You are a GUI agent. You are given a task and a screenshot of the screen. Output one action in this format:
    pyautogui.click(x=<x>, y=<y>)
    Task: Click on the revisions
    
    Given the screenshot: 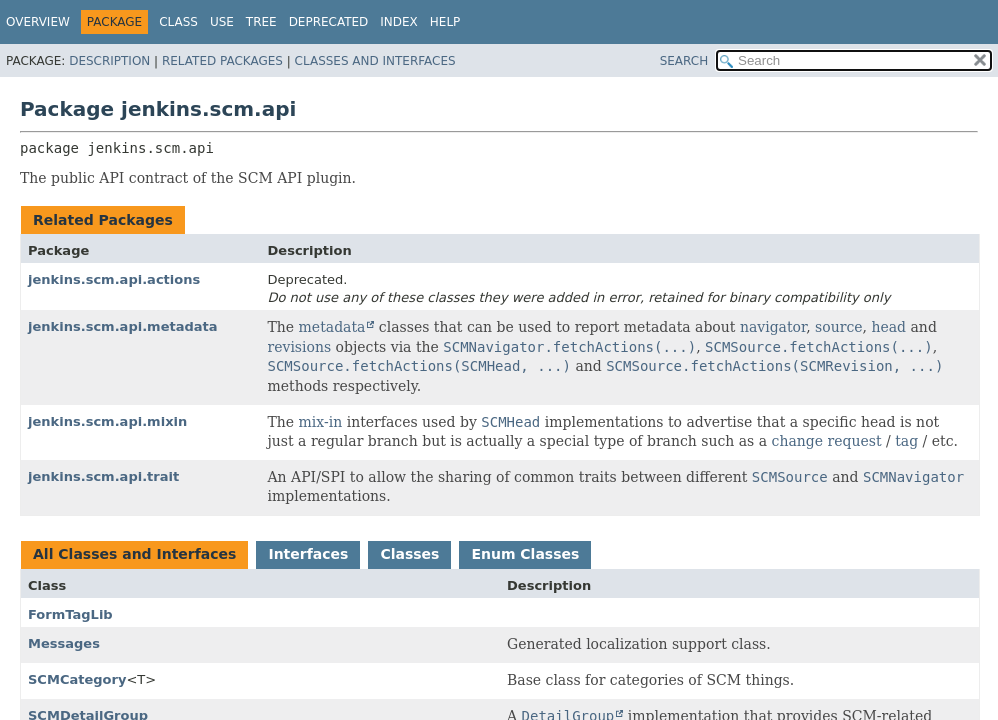 What is the action you would take?
    pyautogui.click(x=300, y=347)
    